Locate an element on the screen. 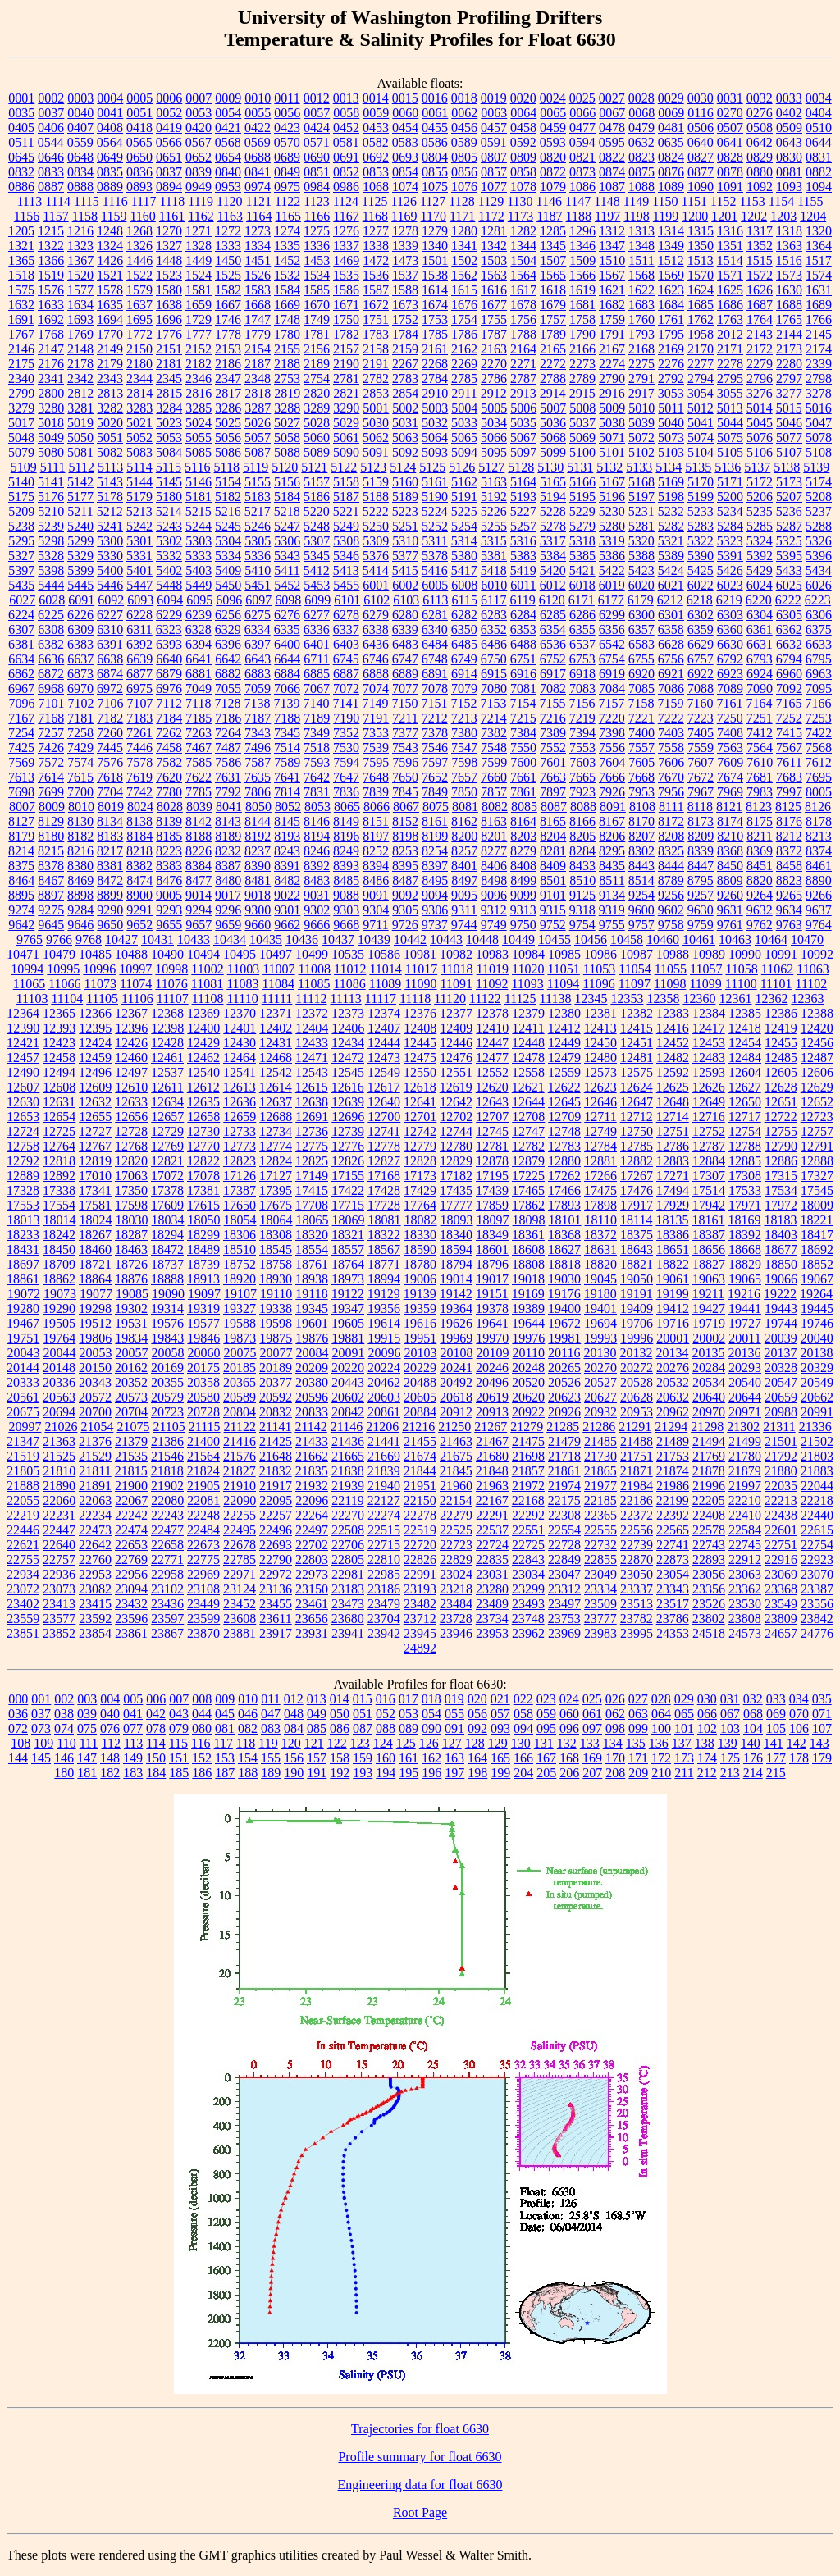 The height and width of the screenshot is (2576, 840). 8198 is located at coordinates (405, 836).